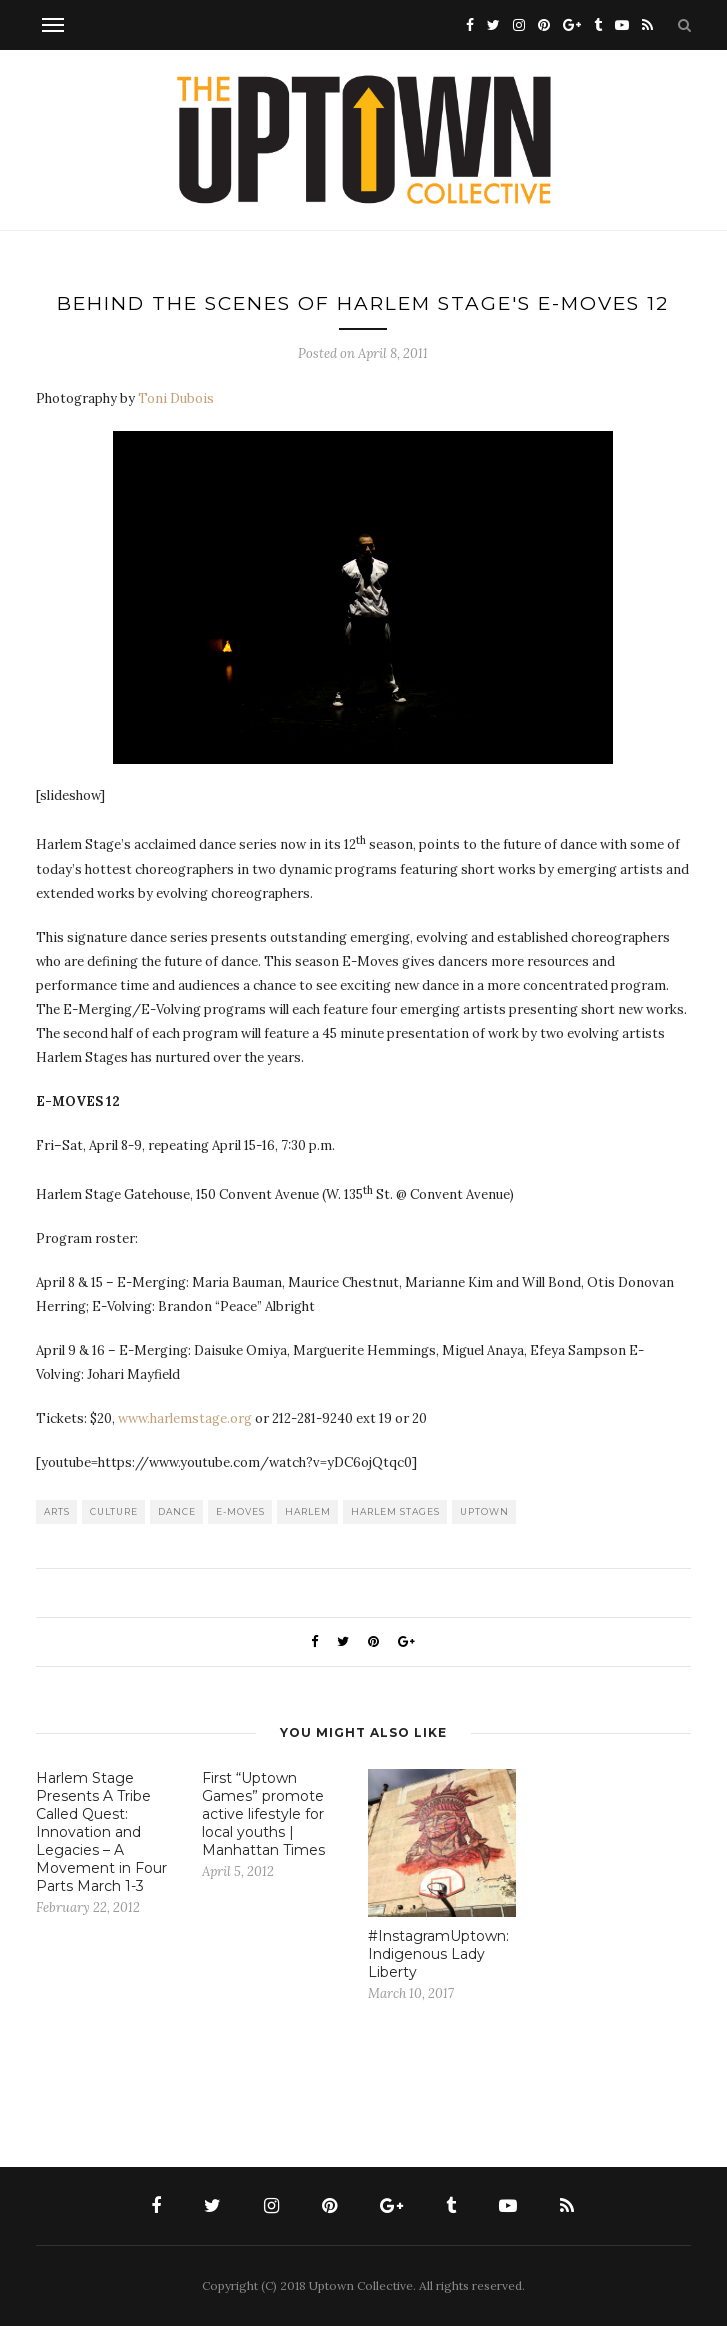  I want to click on #InstagramUptown: Indigenous Lady Liberty, so click(438, 1954).